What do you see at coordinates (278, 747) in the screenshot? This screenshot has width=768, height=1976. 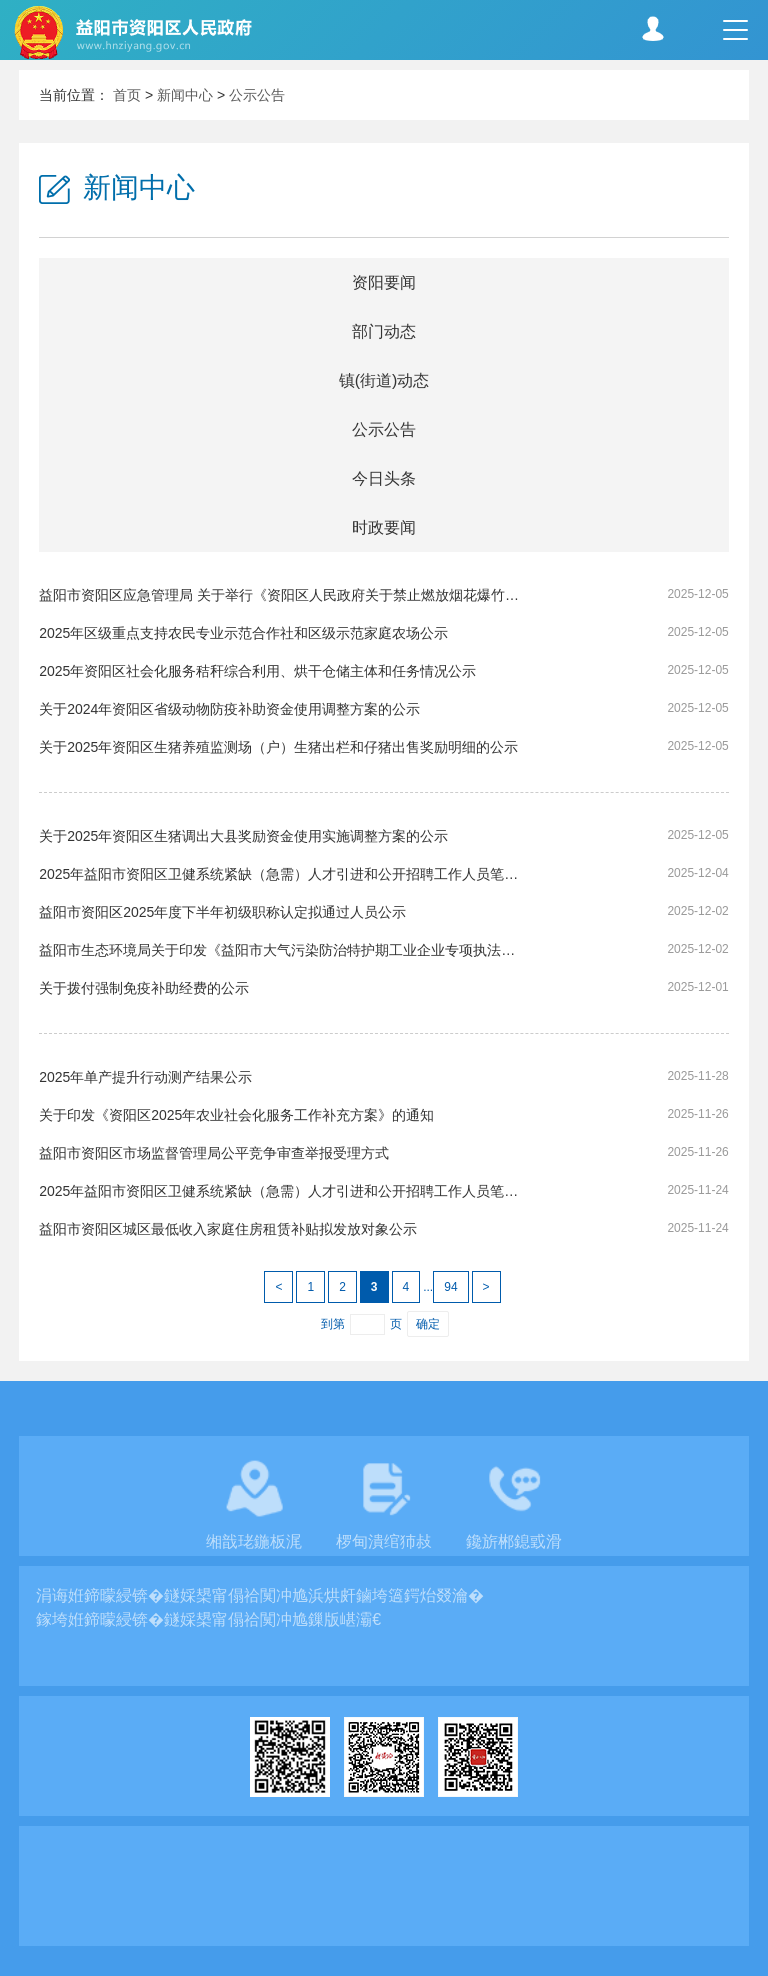 I see `关于2025年资阳区生猪养殖监测场（户）生猪出栏和仔猪出售奖励明细的公示` at bounding box center [278, 747].